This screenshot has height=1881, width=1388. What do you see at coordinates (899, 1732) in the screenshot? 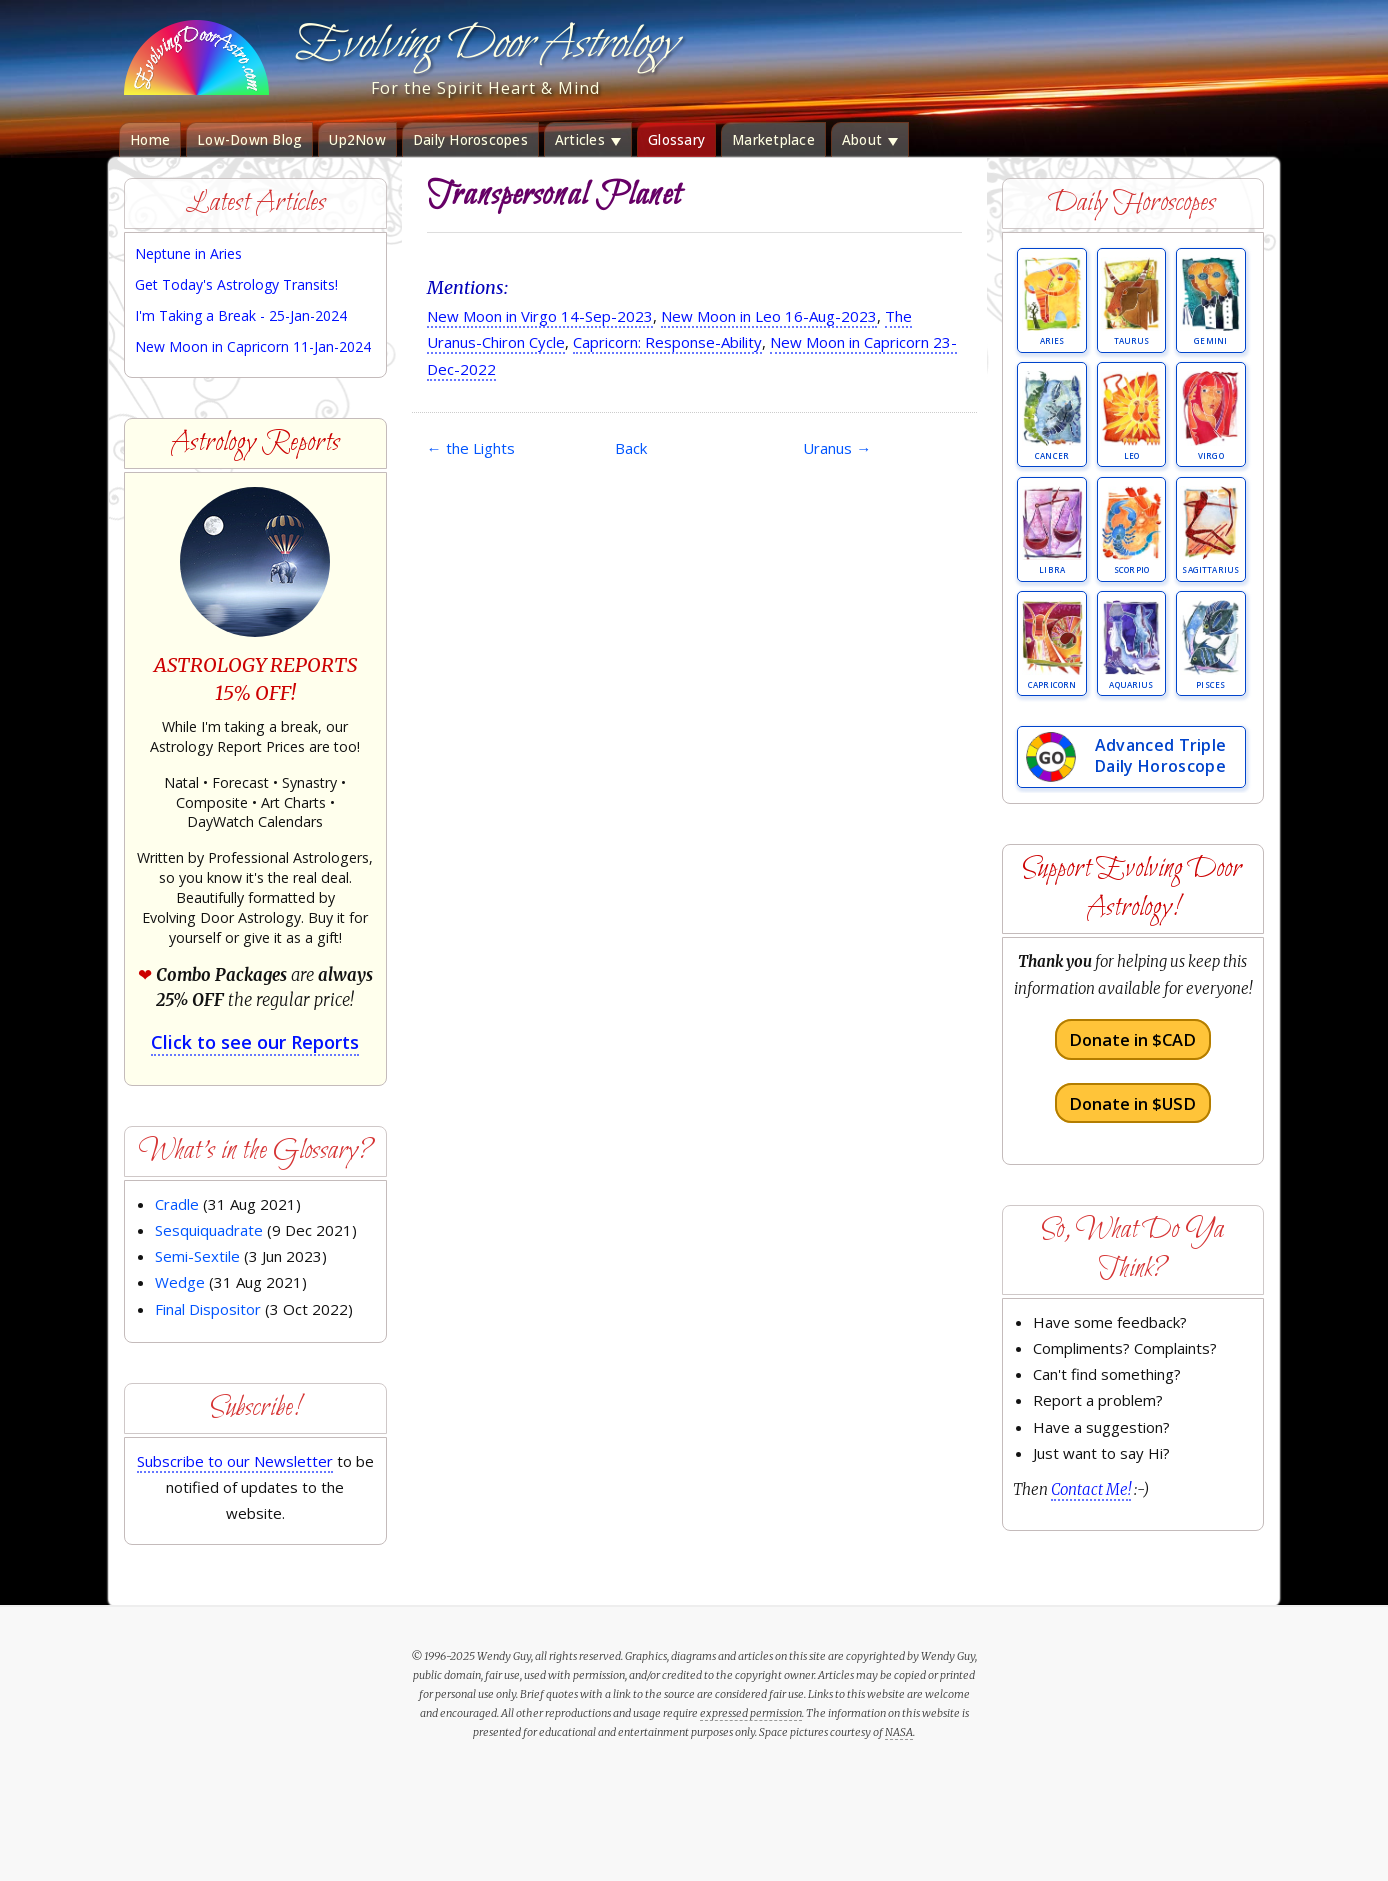
I see `NASA` at bounding box center [899, 1732].